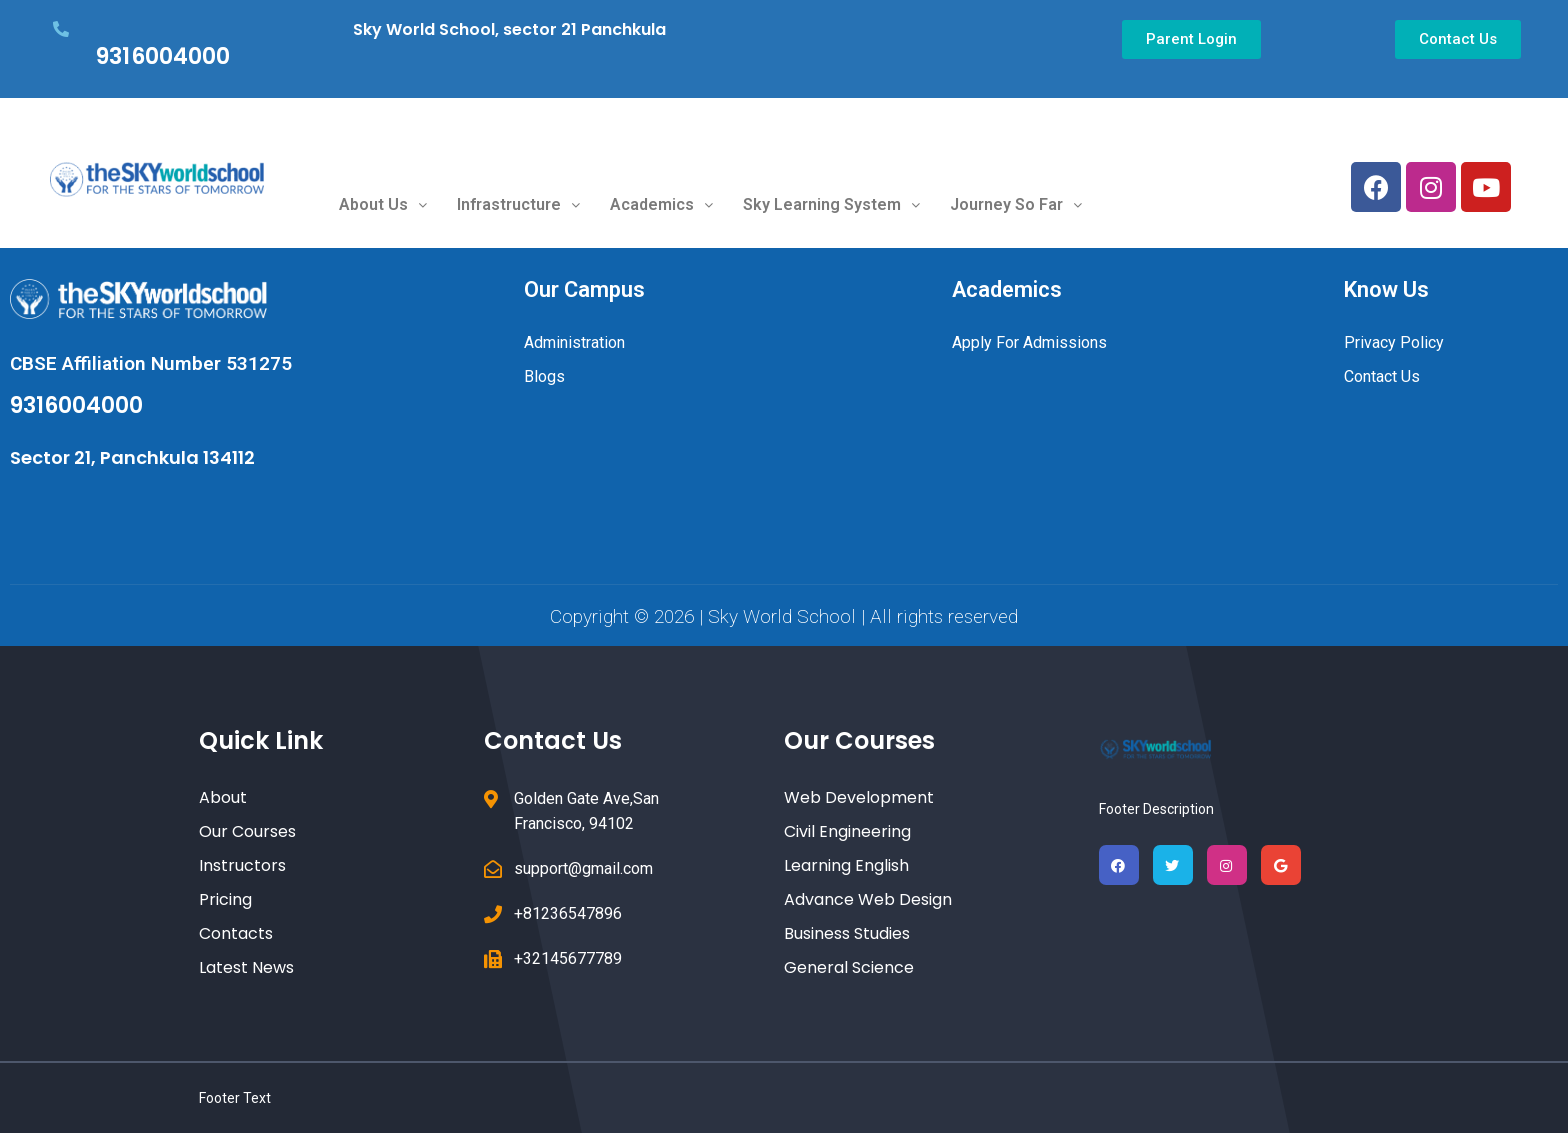 The image size is (1568, 1133). What do you see at coordinates (247, 831) in the screenshot?
I see `Our Courses` at bounding box center [247, 831].